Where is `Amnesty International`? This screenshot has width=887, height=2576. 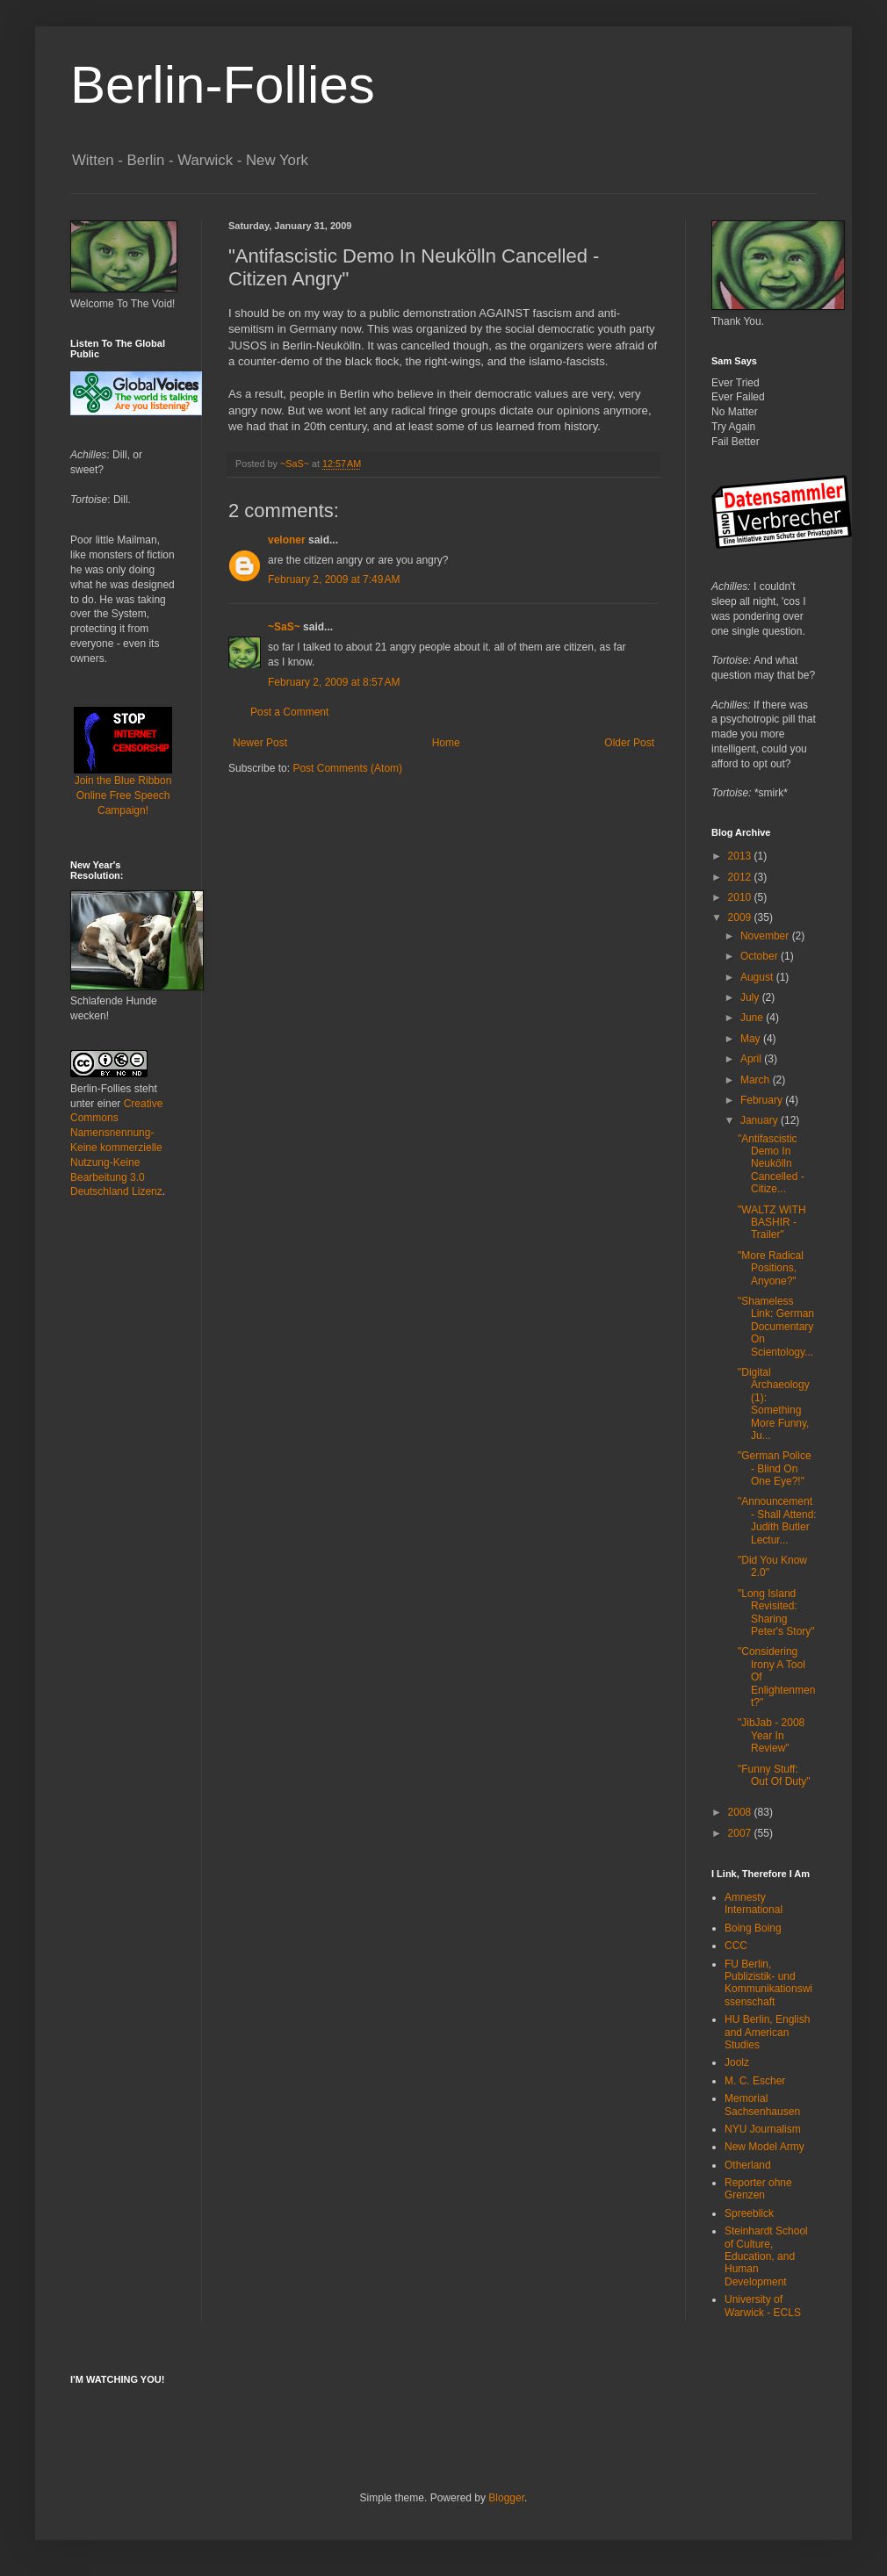 Amnesty International is located at coordinates (753, 1903).